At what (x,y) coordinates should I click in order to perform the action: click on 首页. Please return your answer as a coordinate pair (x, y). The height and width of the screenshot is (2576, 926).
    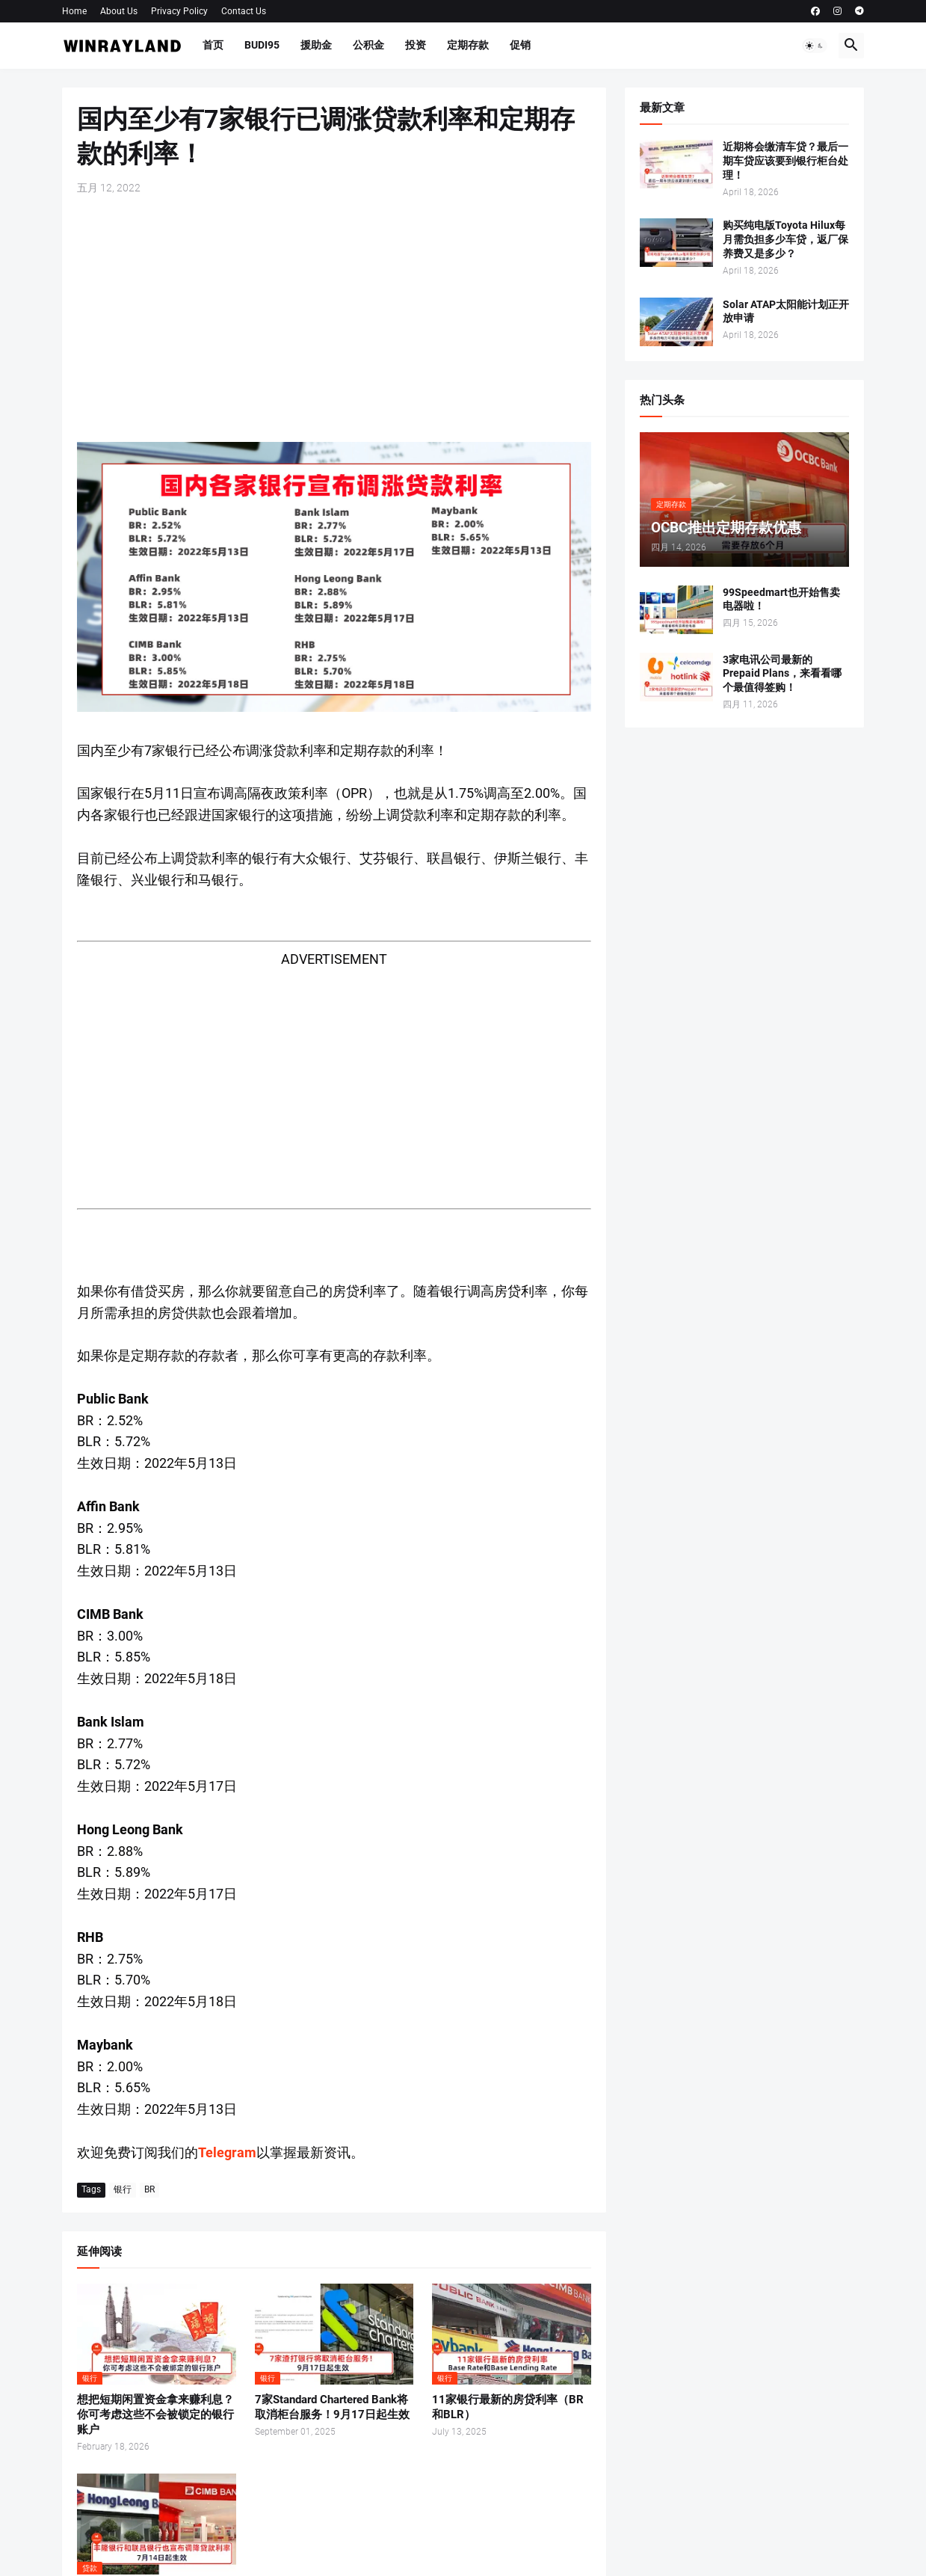
    Looking at the image, I should click on (213, 45).